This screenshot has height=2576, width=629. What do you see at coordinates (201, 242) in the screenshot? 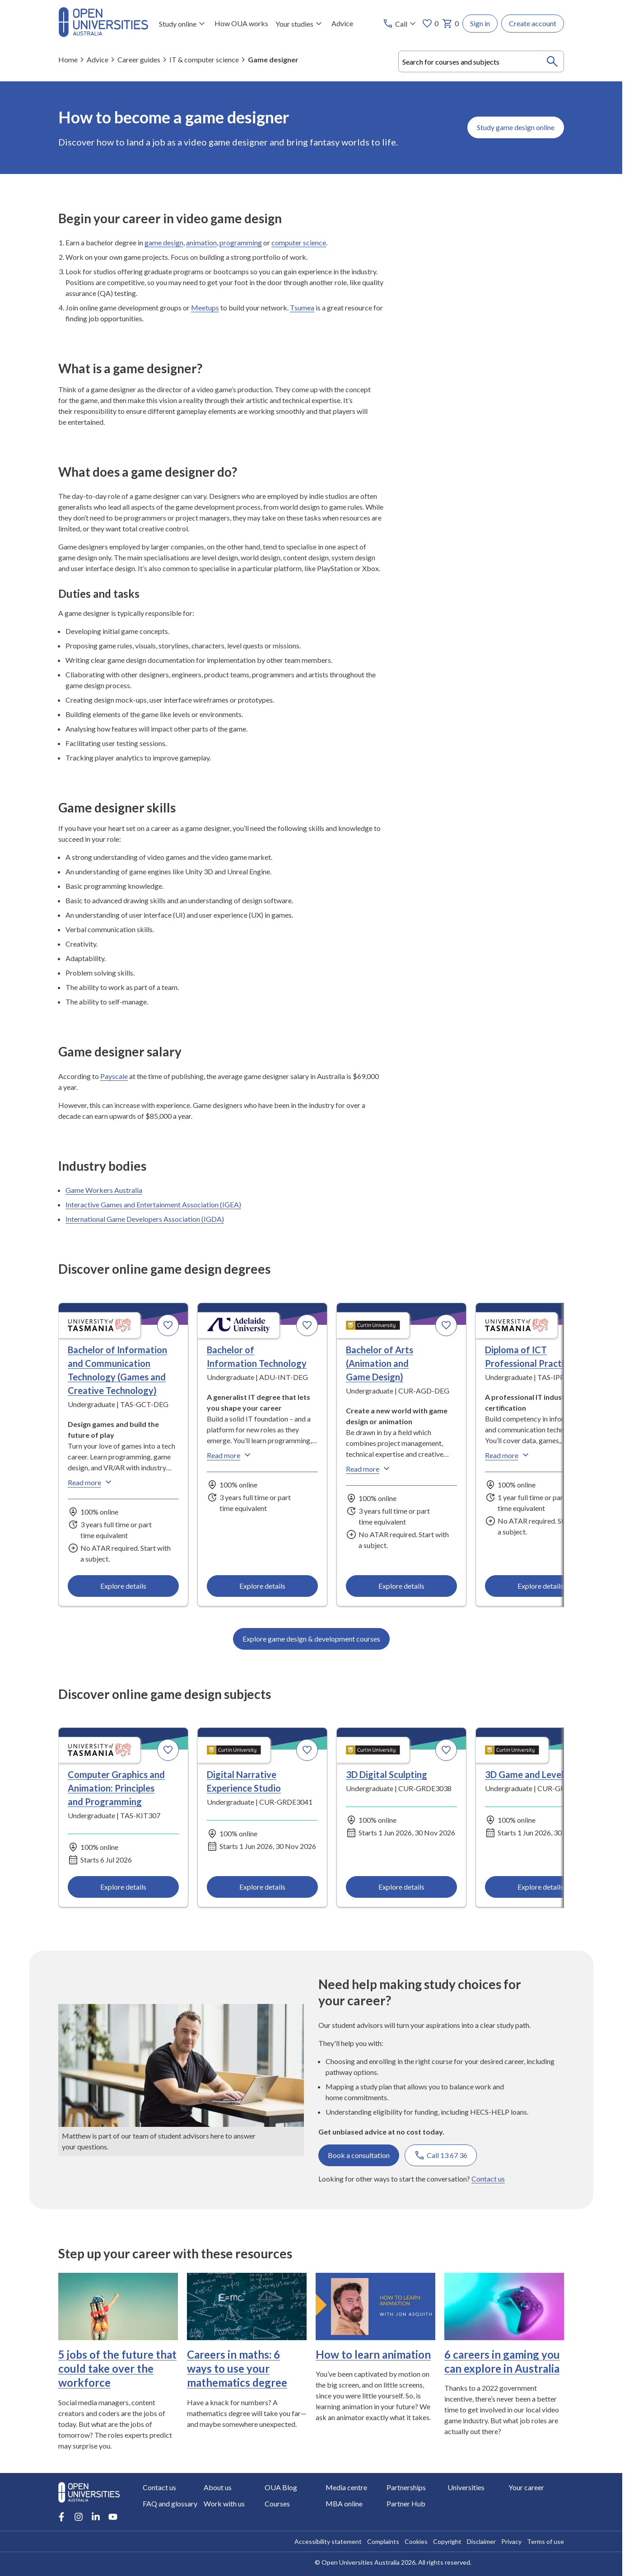
I see `animation` at bounding box center [201, 242].